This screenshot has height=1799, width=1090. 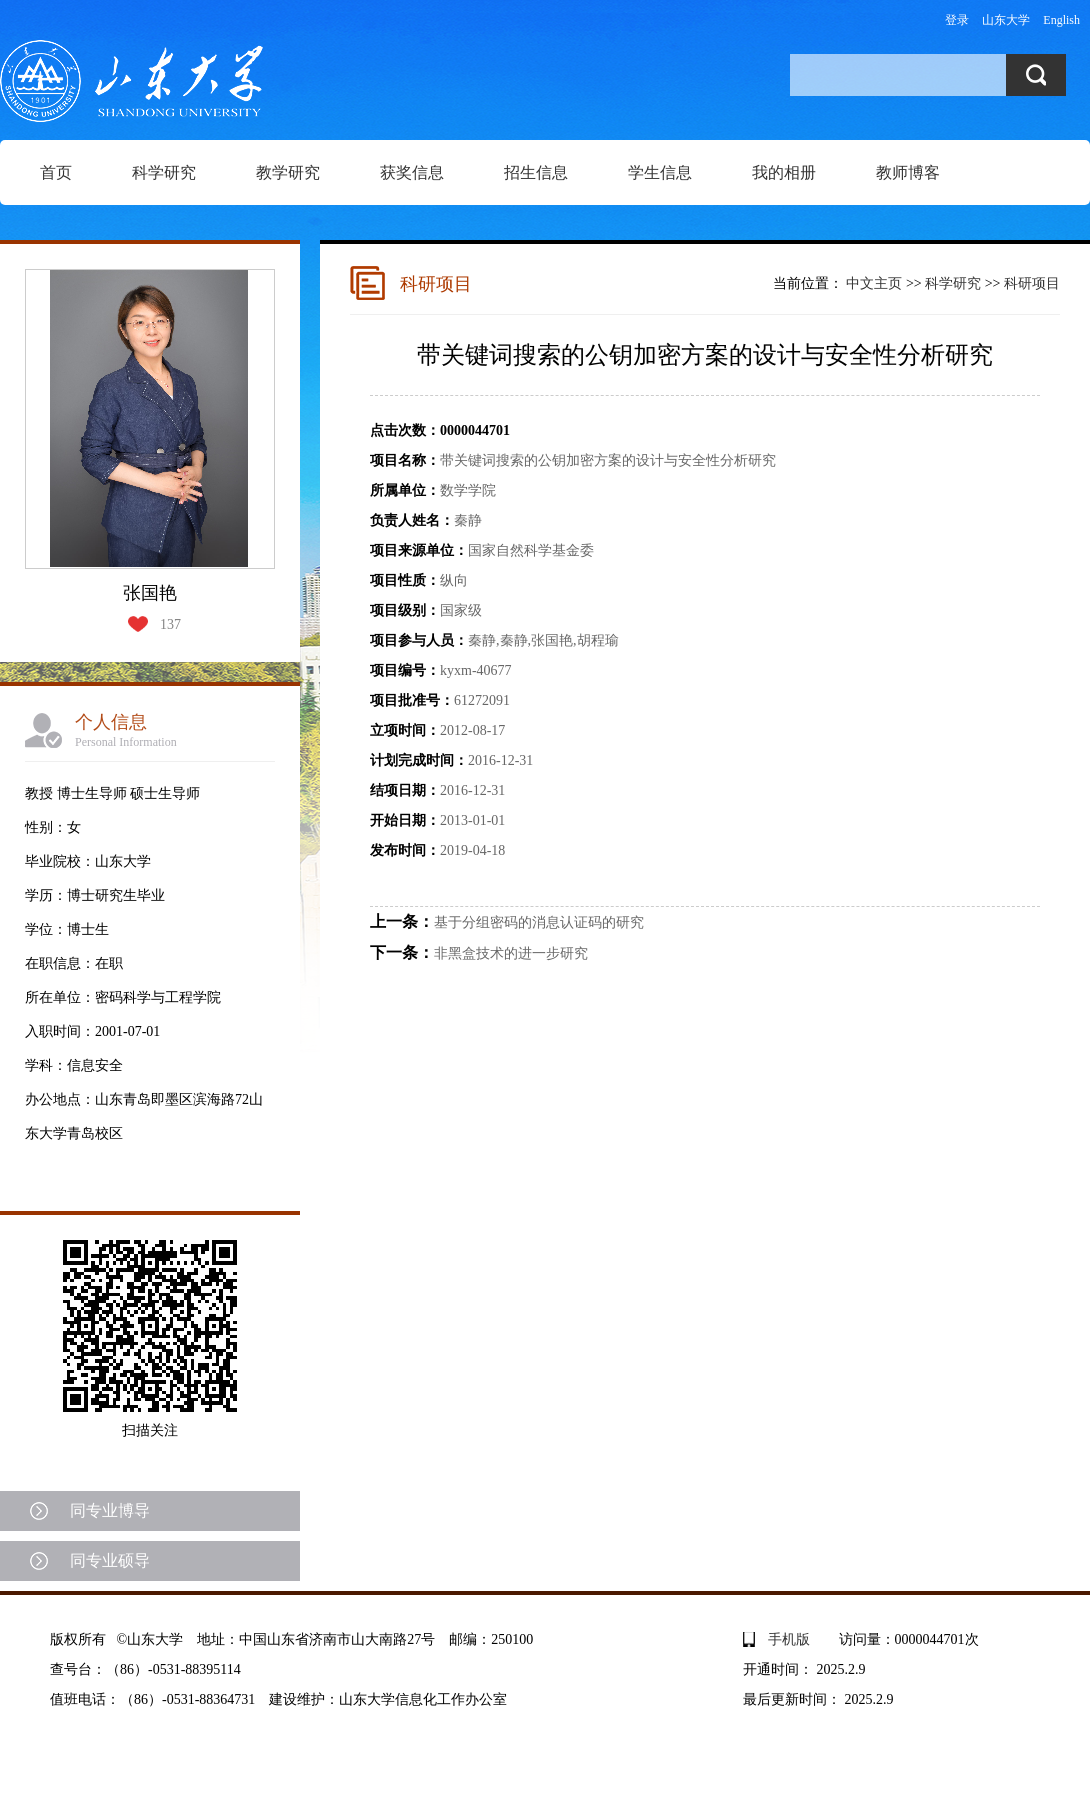 I want to click on 首页, so click(x=56, y=172).